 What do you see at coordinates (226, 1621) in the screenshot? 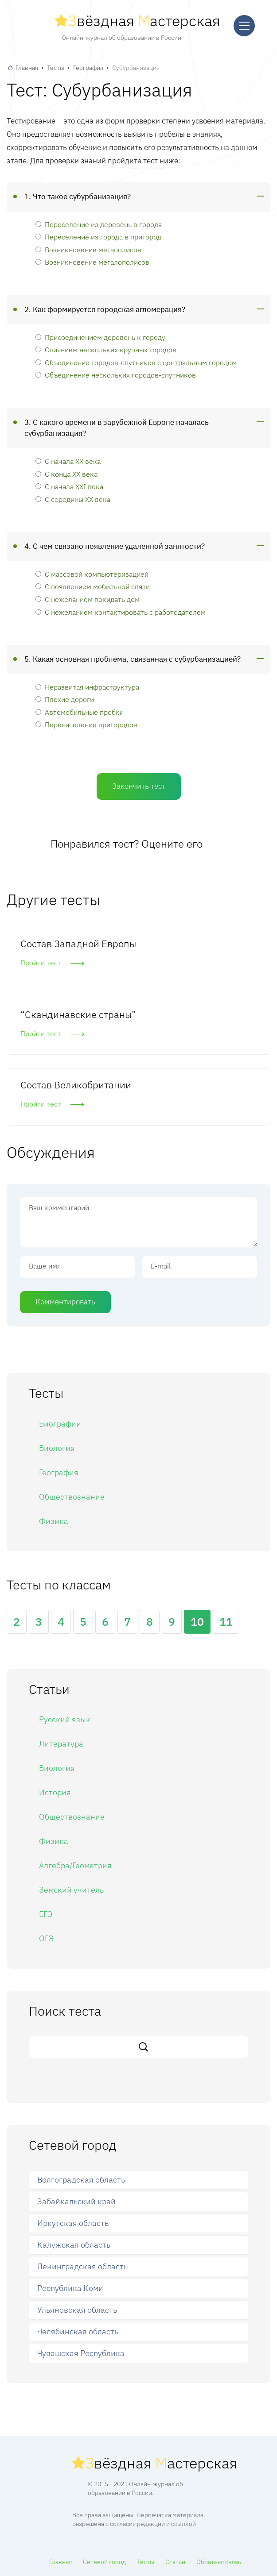
I see `11` at bounding box center [226, 1621].